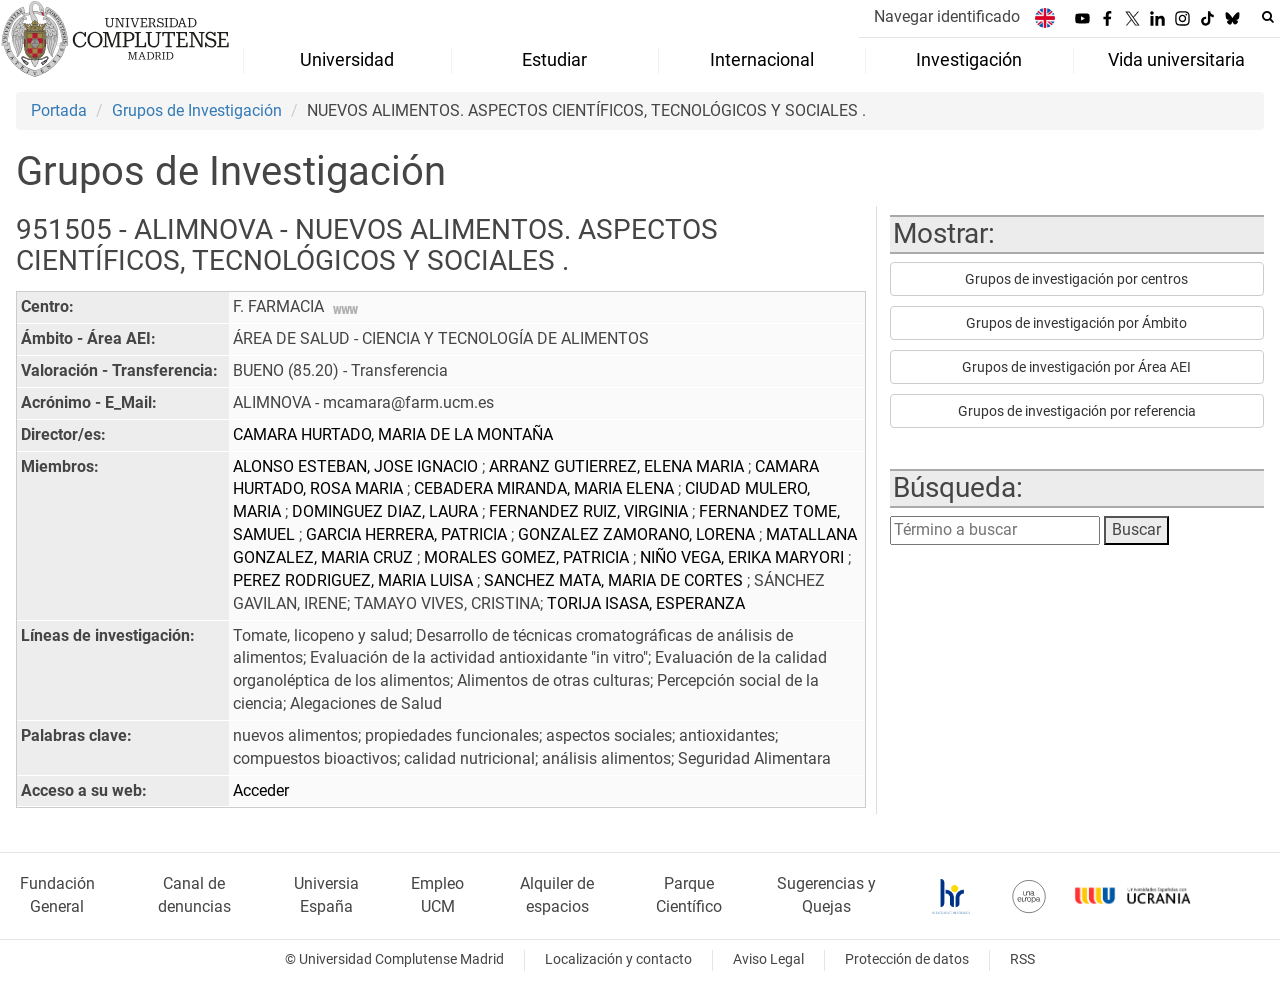 This screenshot has height=997, width=1280. What do you see at coordinates (1268, 17) in the screenshot?
I see `[Buscar en la web]` at bounding box center [1268, 17].